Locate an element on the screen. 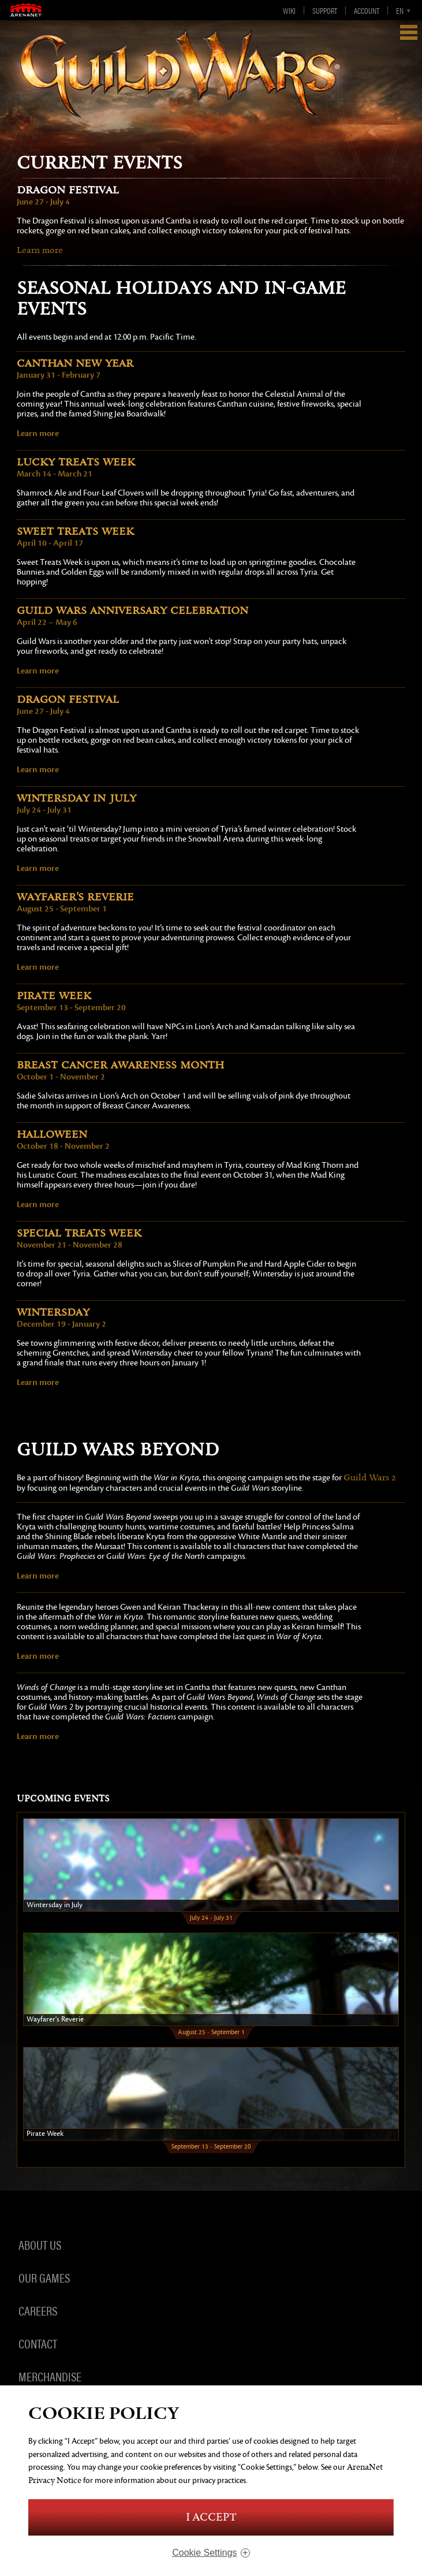  en is located at coordinates (400, 10).